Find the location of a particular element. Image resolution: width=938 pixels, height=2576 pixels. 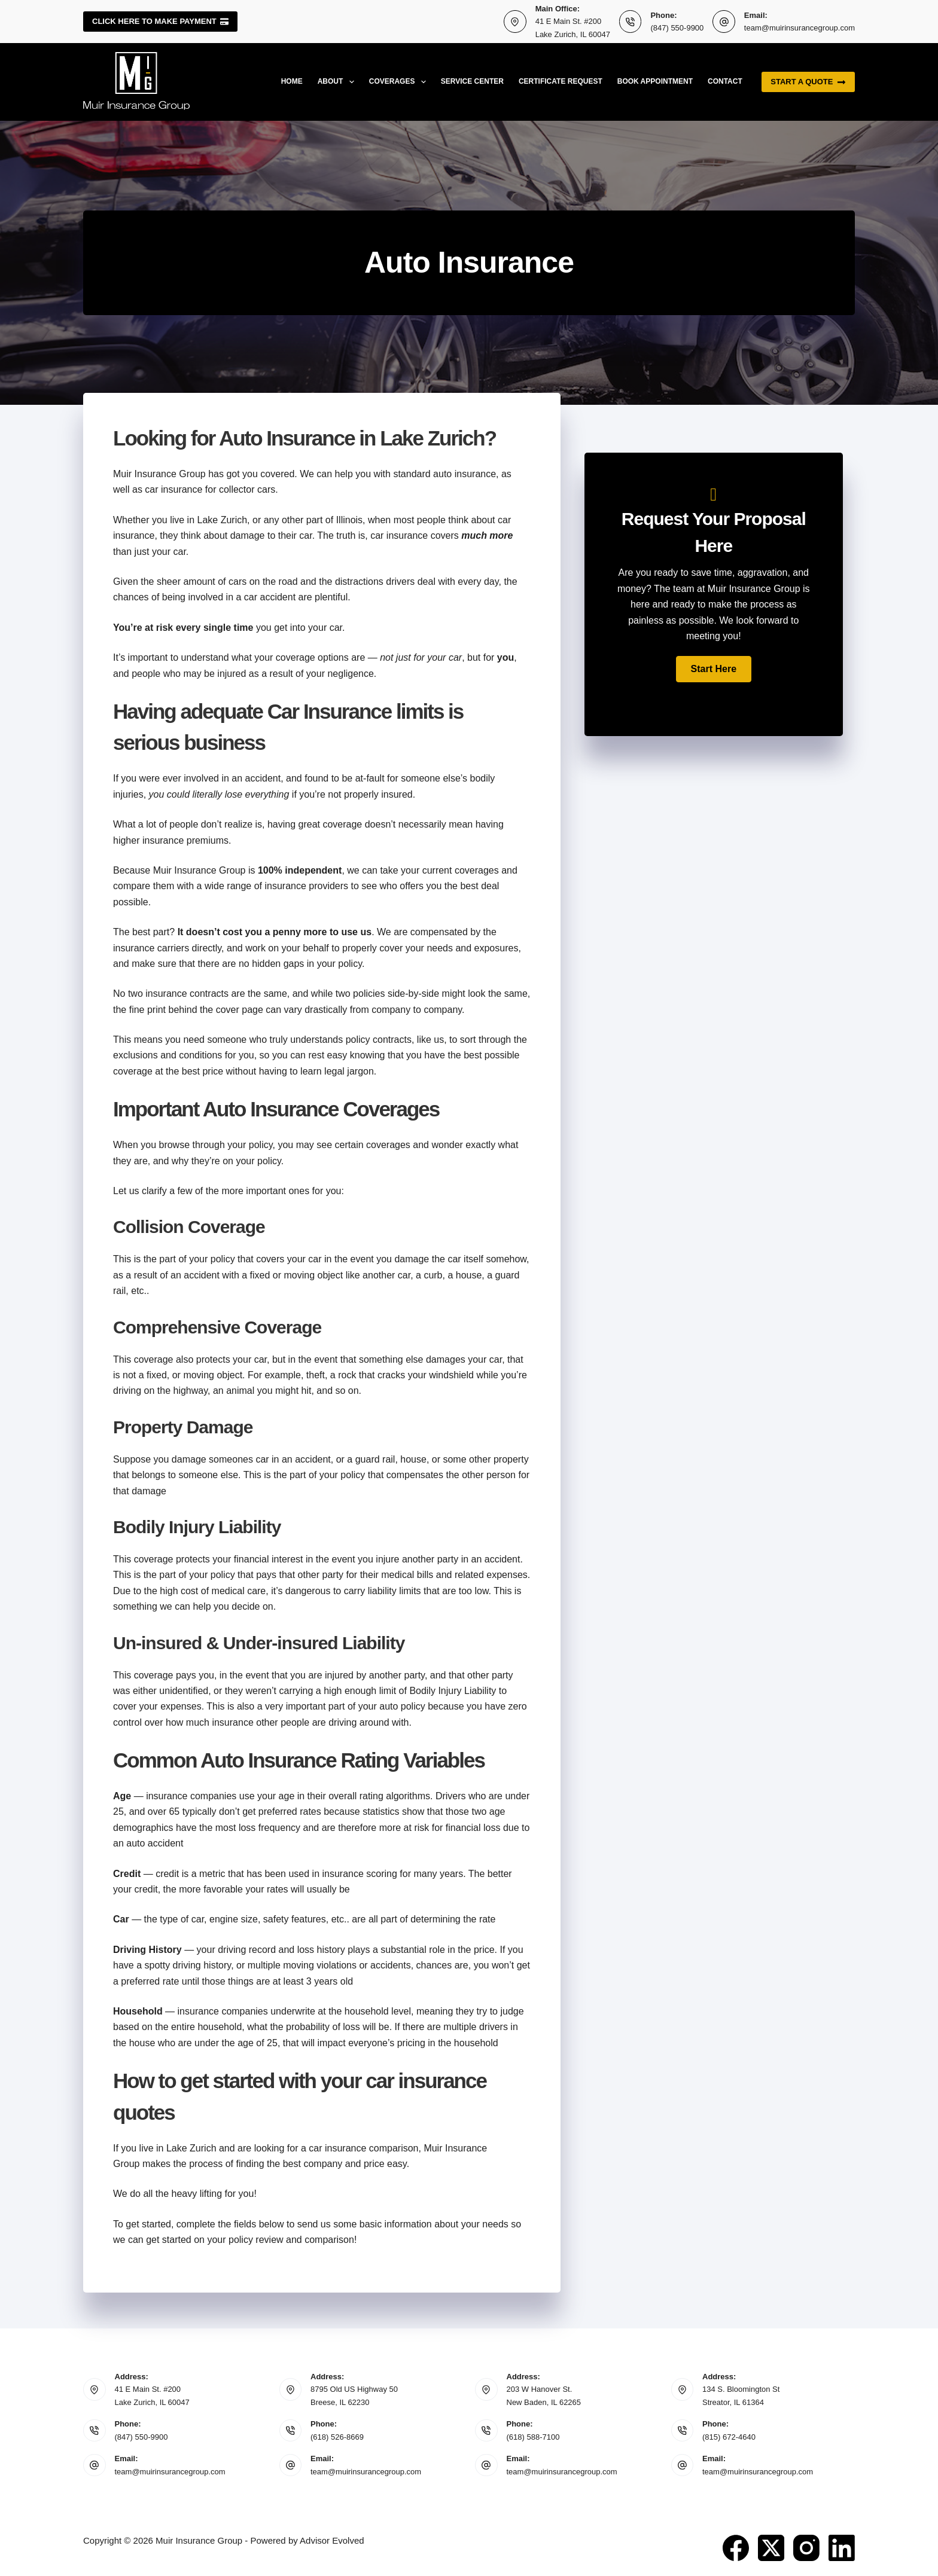

(618) 588-7100 is located at coordinates (533, 2436).